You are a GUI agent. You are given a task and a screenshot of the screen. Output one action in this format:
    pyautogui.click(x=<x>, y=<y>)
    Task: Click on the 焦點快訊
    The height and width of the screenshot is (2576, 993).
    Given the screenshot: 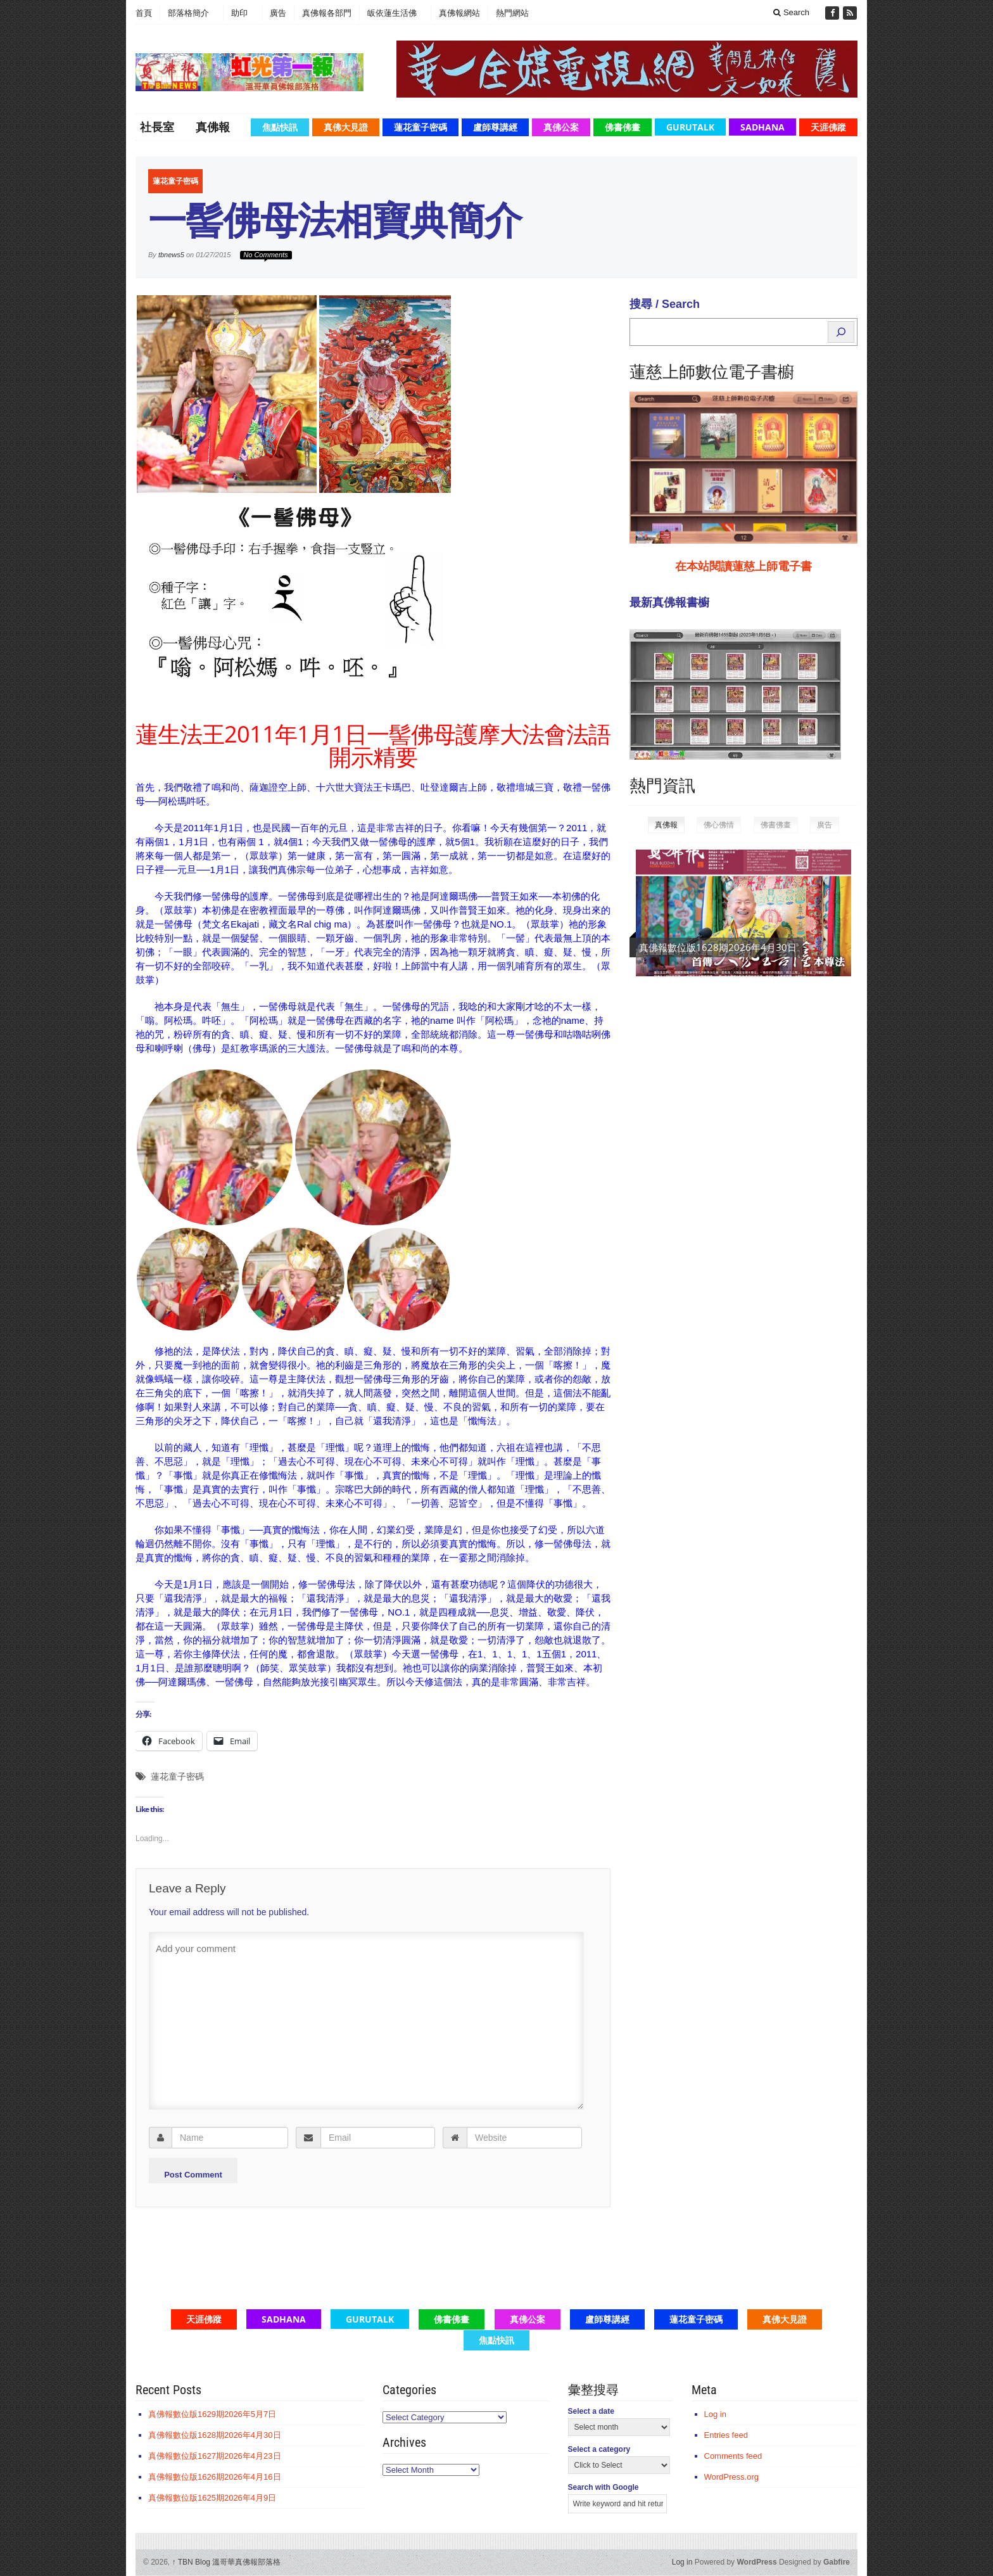 What is the action you would take?
    pyautogui.click(x=280, y=127)
    